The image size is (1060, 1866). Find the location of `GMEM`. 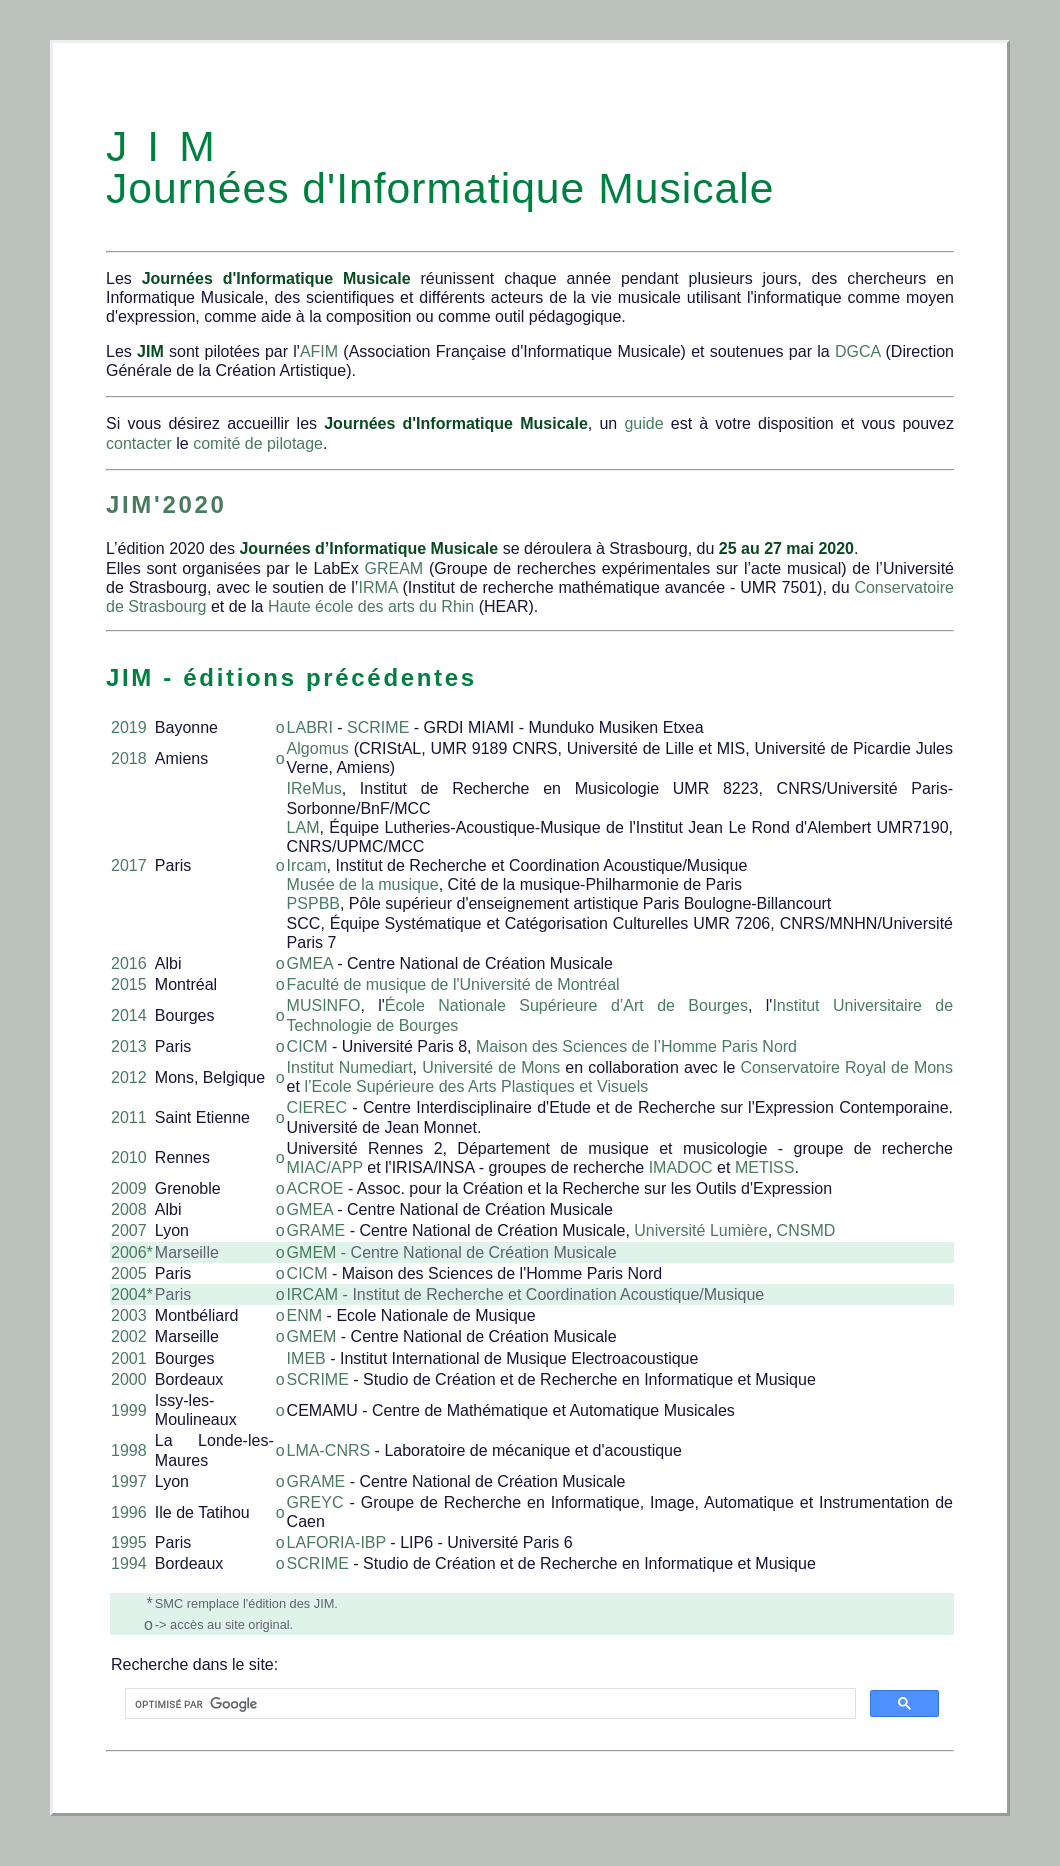

GMEM is located at coordinates (312, 1252).